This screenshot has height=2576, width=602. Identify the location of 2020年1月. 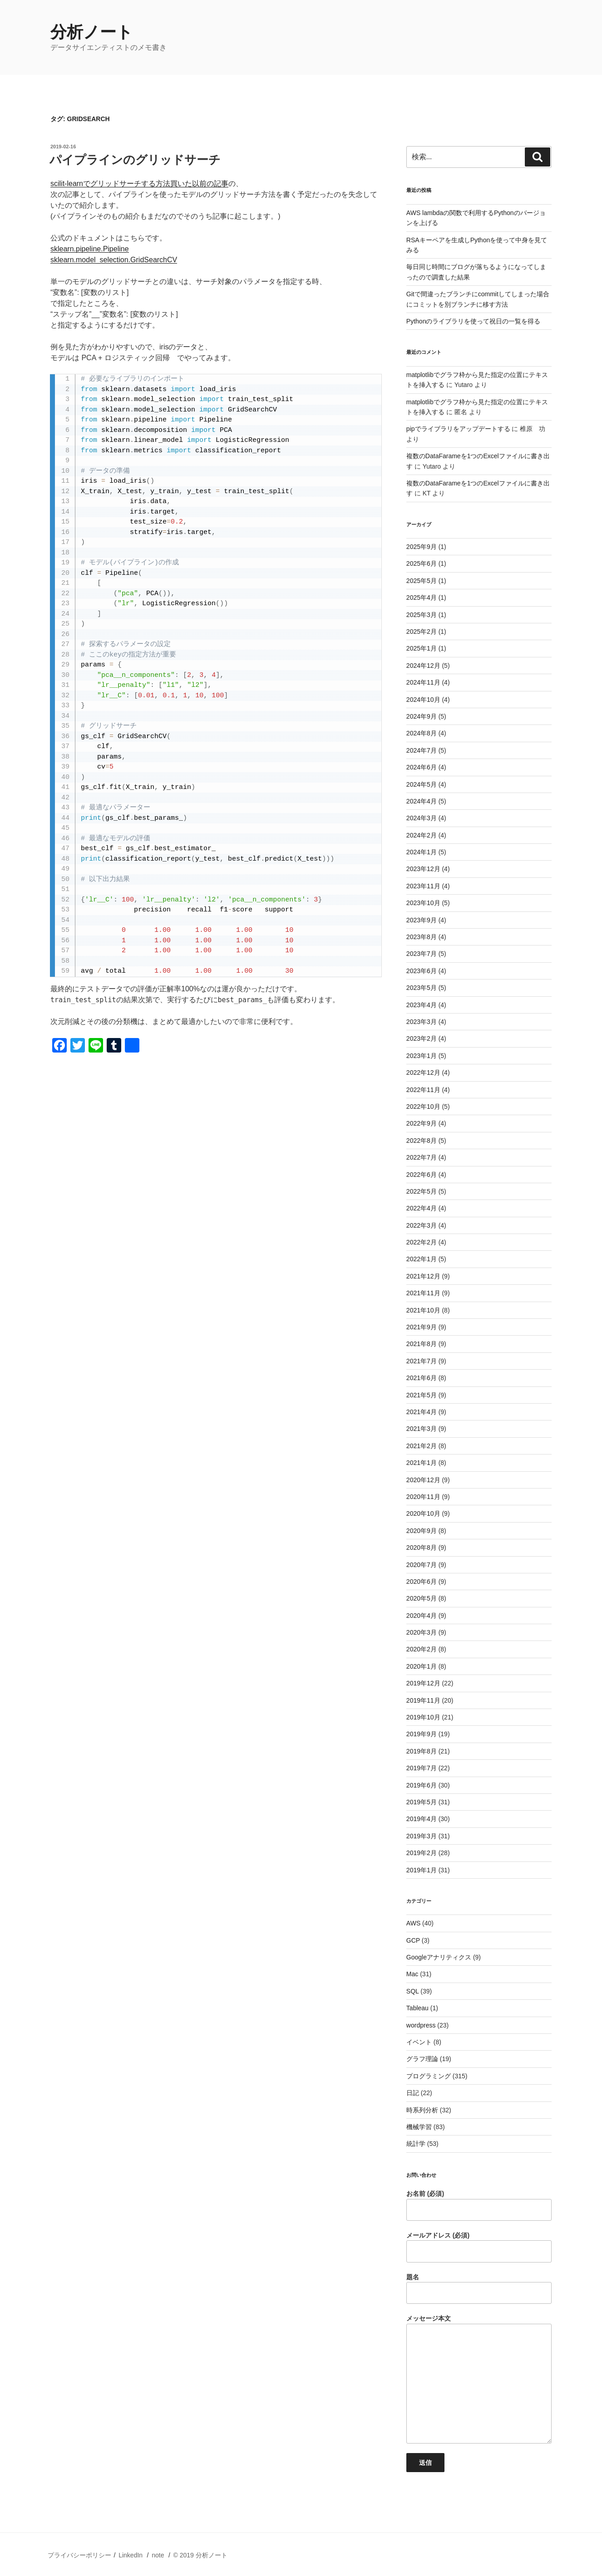
(421, 1666).